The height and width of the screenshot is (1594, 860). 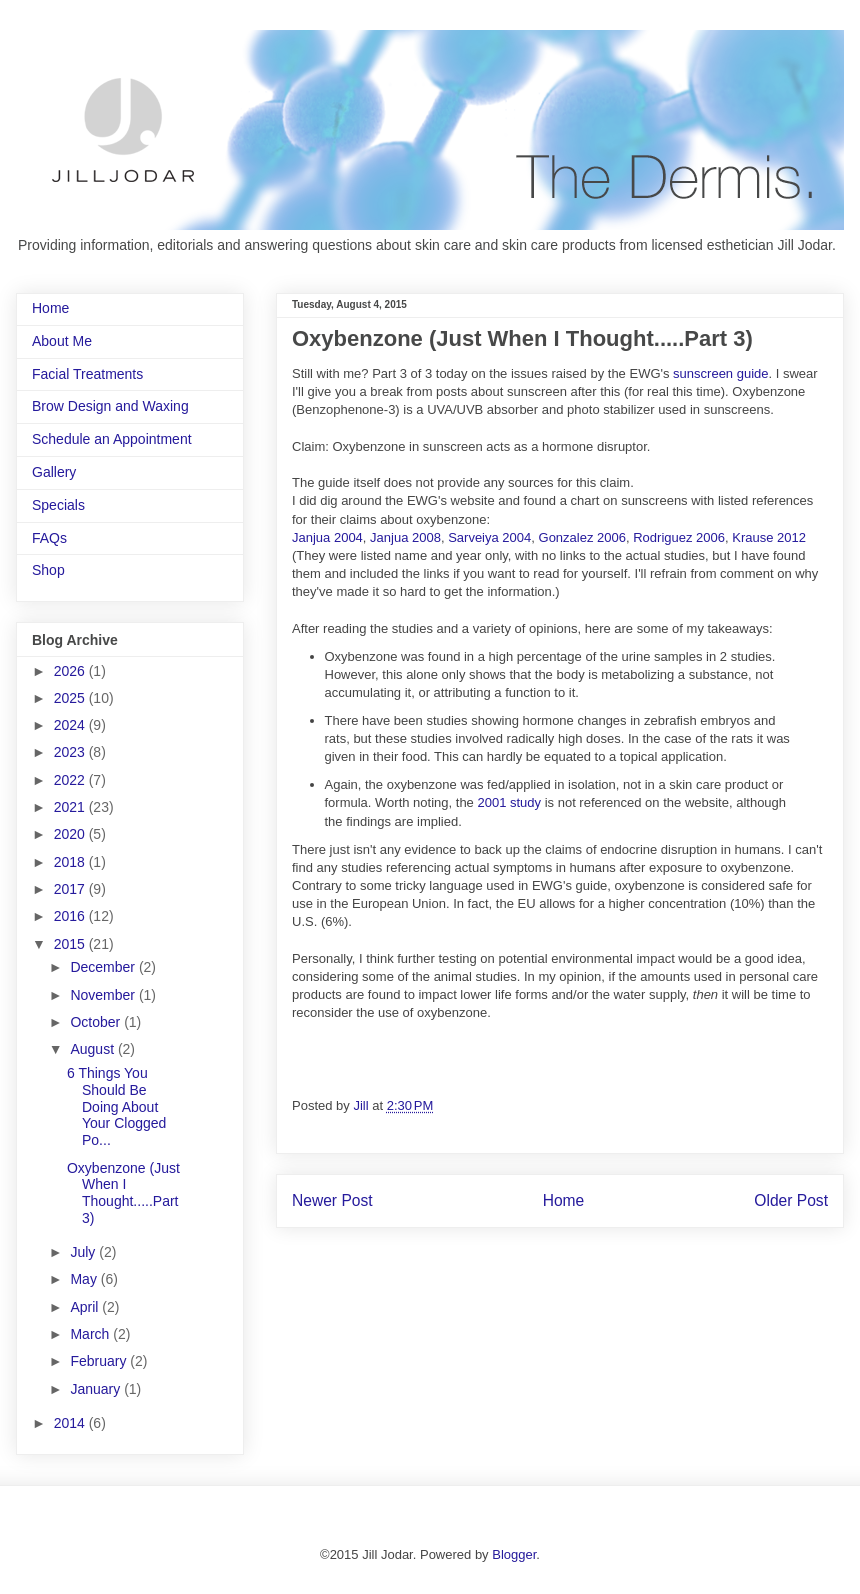 I want to click on January, so click(x=97, y=1389).